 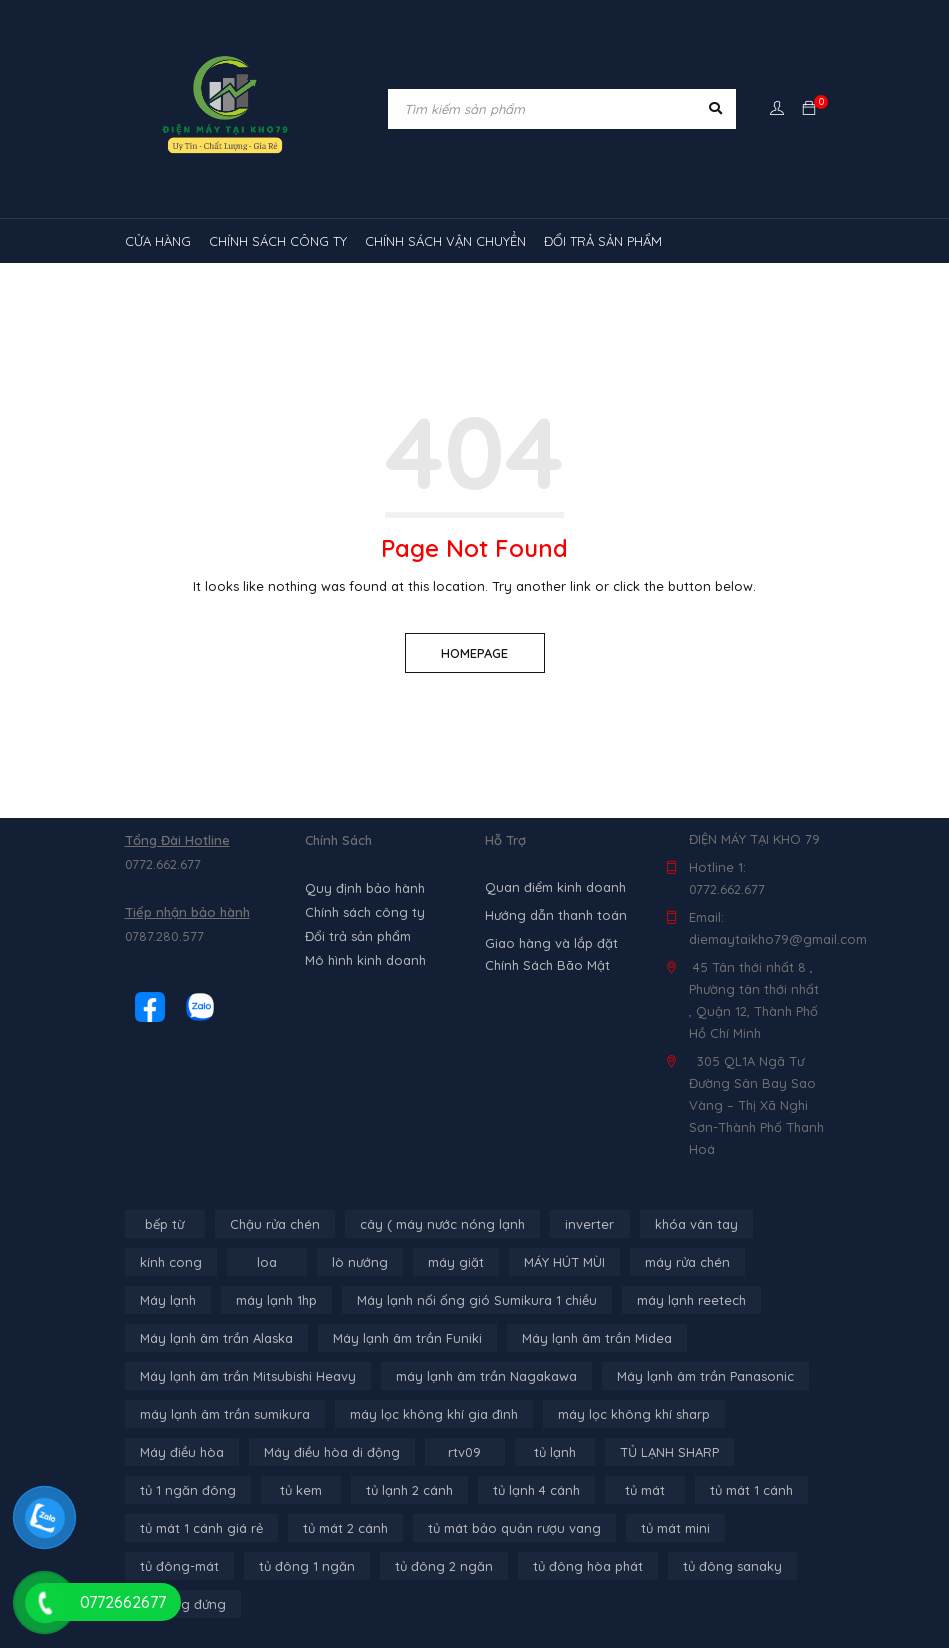 I want to click on Giao hàng và lắp đặt, so click(x=551, y=943).